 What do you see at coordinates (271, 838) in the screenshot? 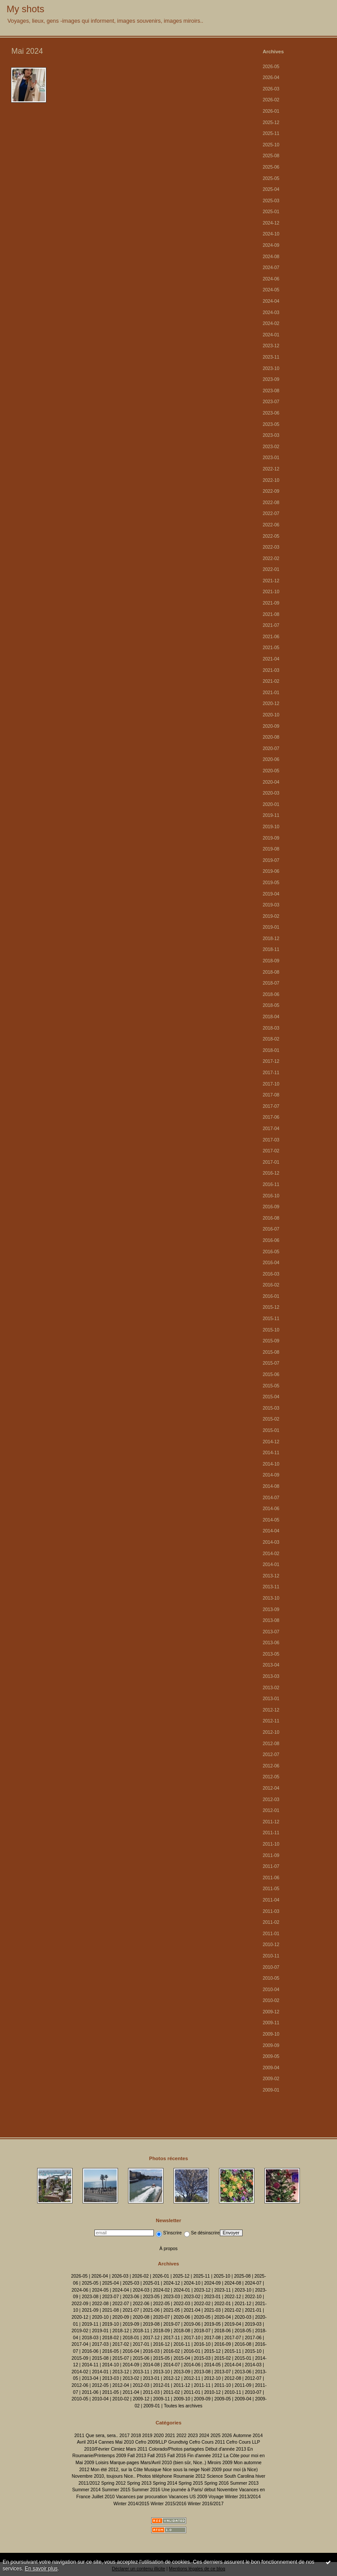
I see `2019-09` at bounding box center [271, 838].